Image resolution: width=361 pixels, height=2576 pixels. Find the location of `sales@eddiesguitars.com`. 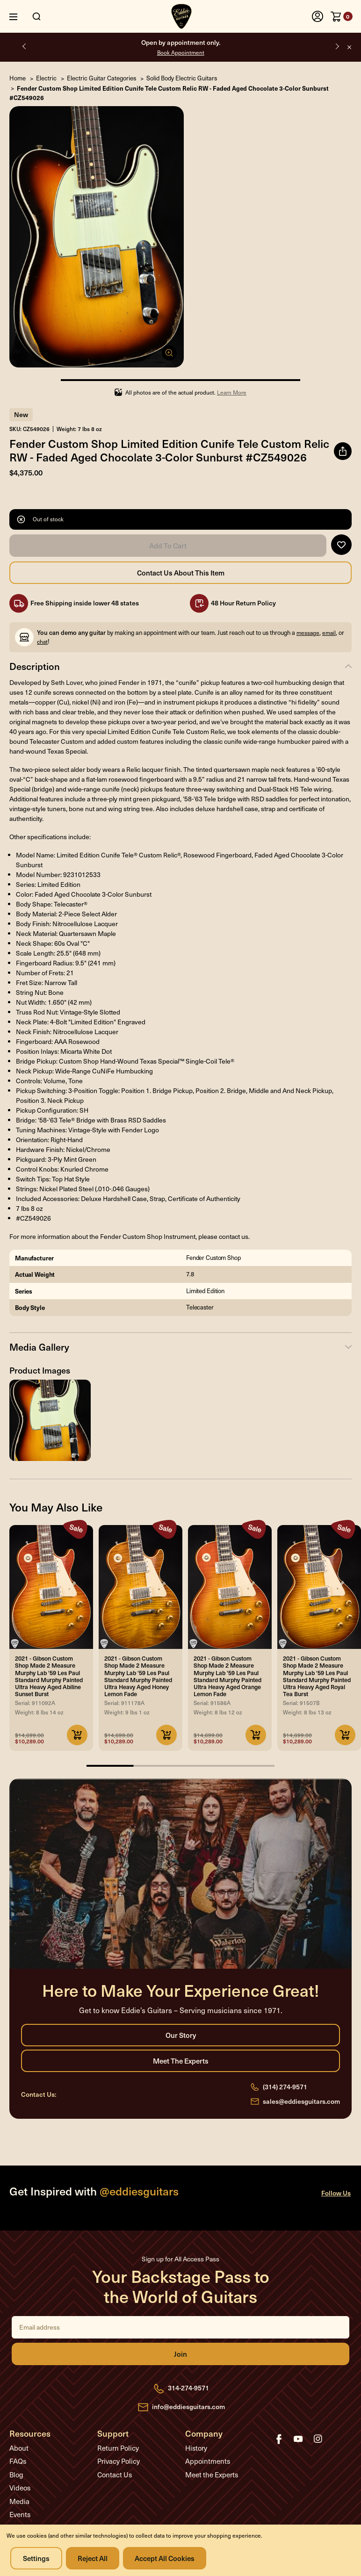

sales@eddiesguitars.com is located at coordinates (301, 2101).